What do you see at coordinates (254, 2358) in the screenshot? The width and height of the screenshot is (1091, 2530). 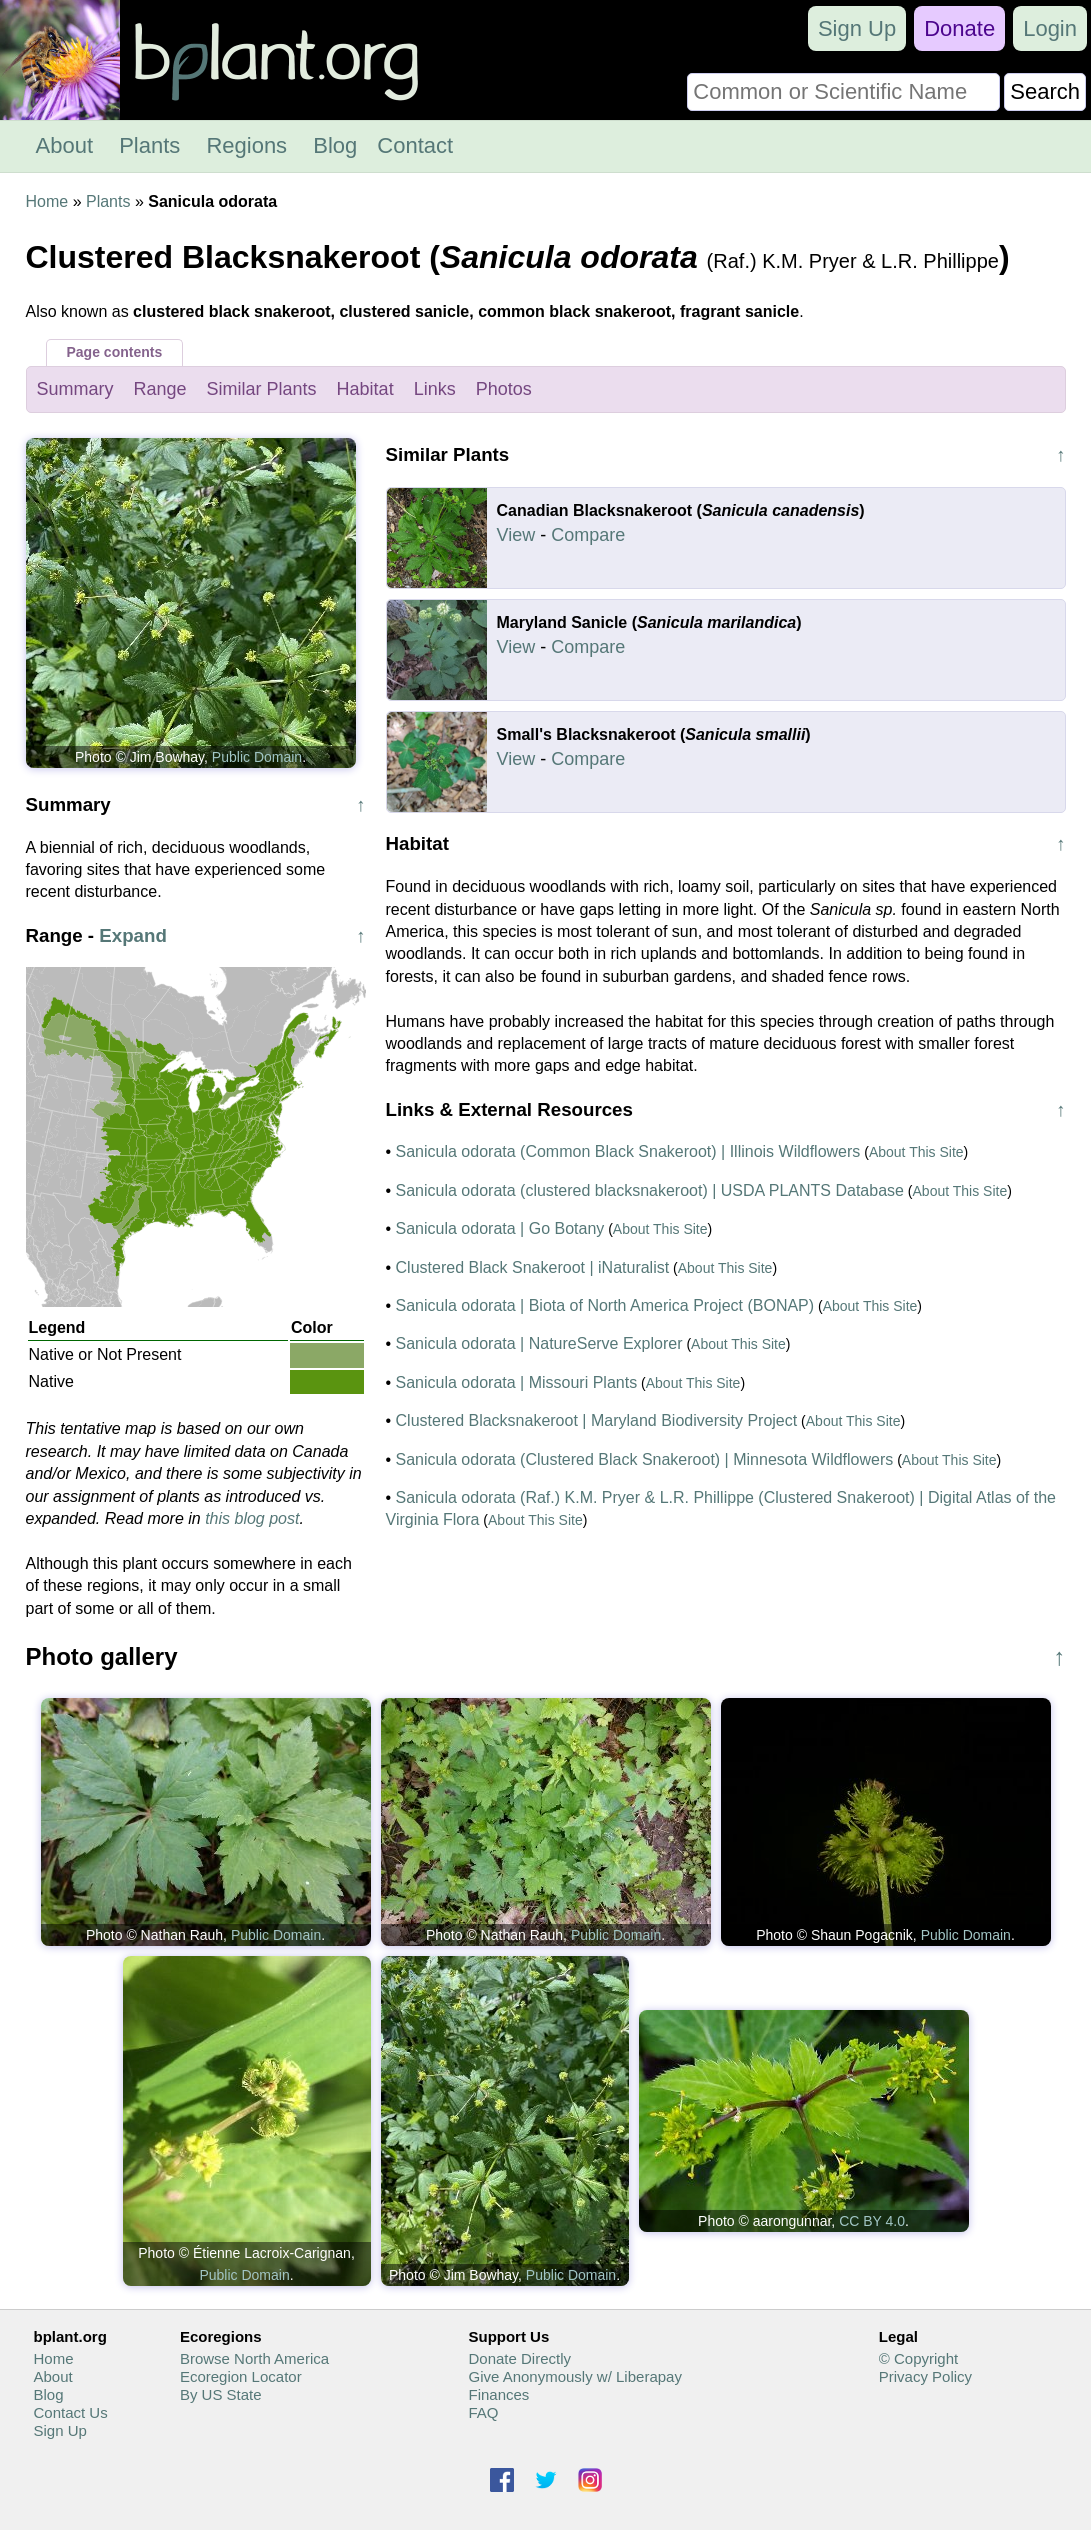 I see `Browse North America` at bounding box center [254, 2358].